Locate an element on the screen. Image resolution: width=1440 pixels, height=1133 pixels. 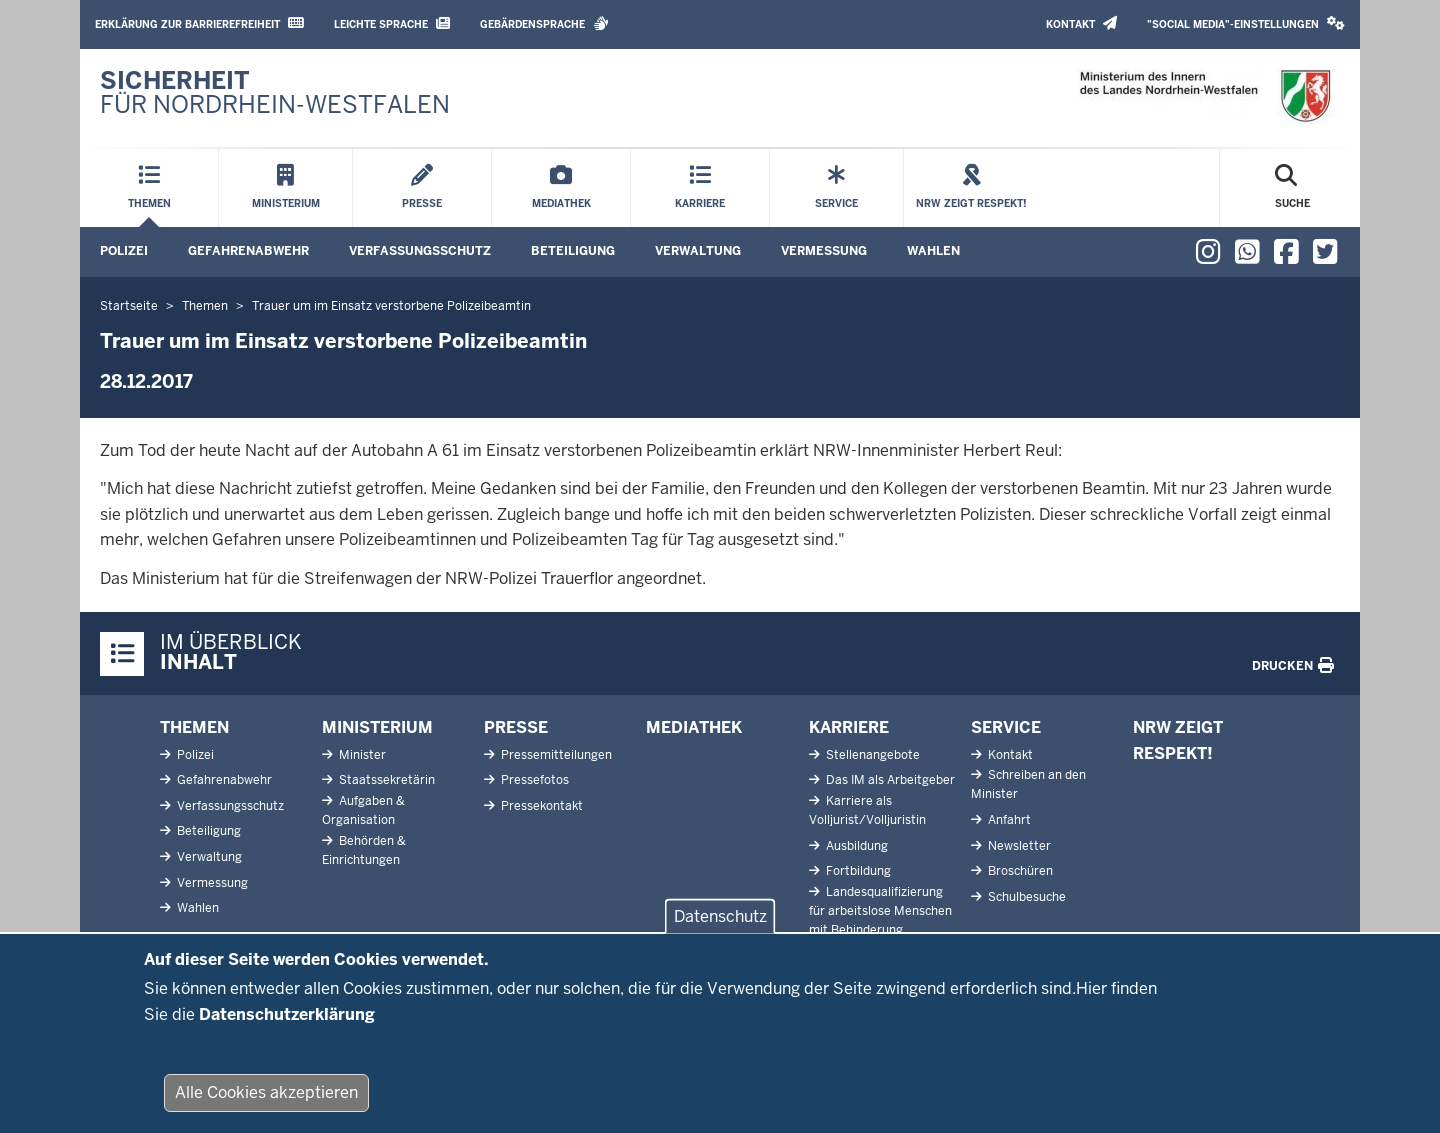
Das IM als Arbeitgeber is located at coordinates (889, 780).